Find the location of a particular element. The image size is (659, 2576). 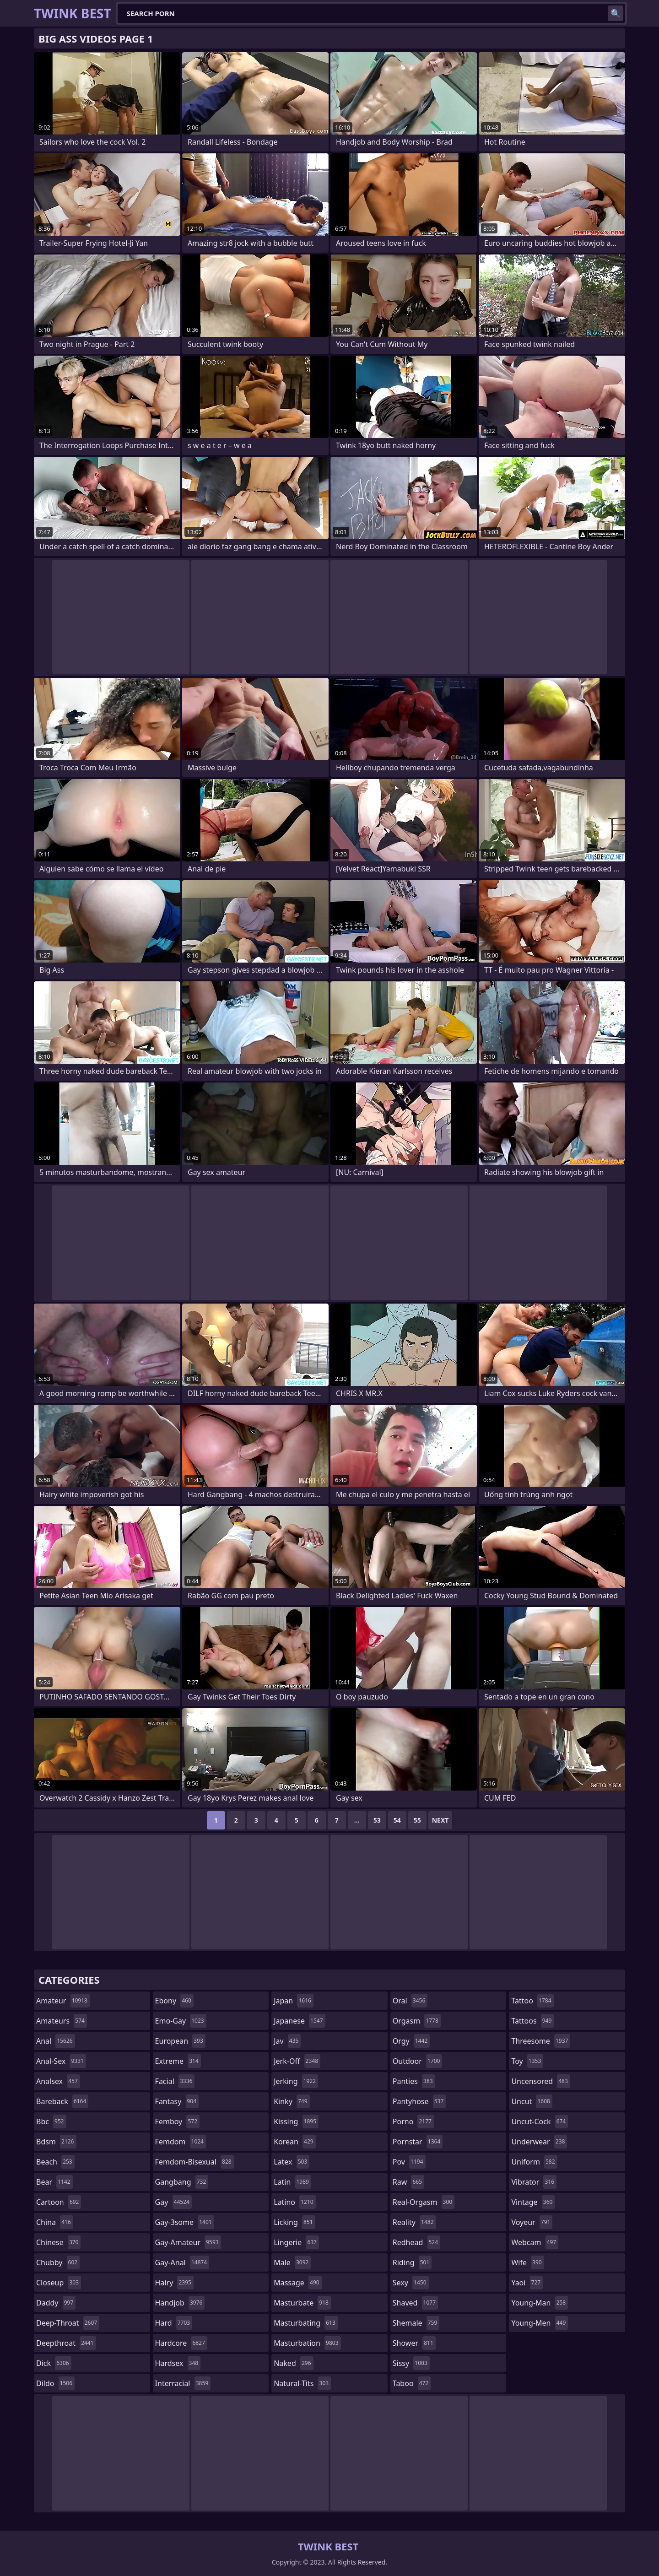

chinese is located at coordinates (58, 2242).